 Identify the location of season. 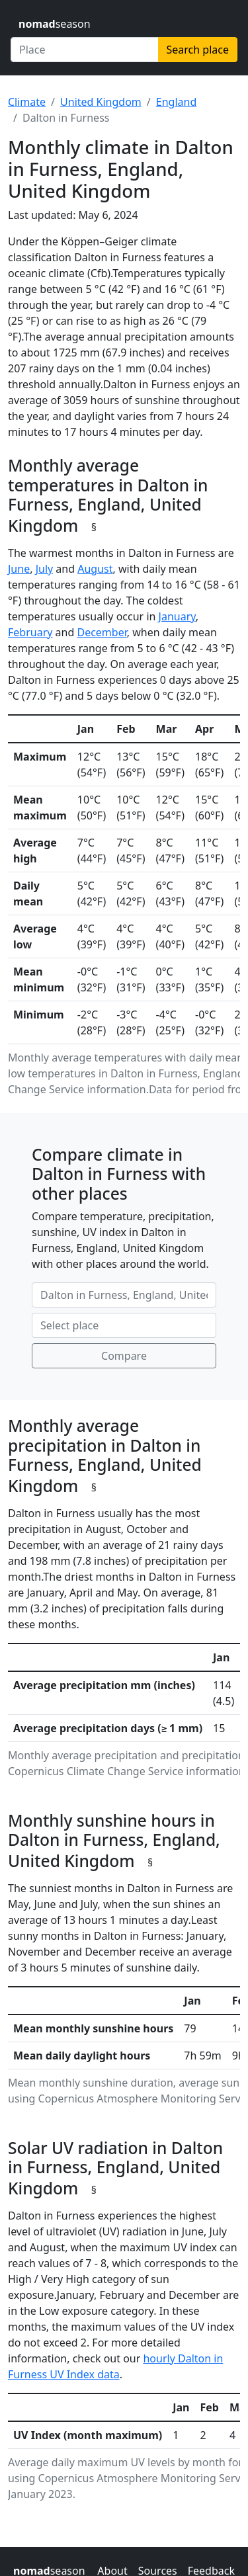
(55, 24).